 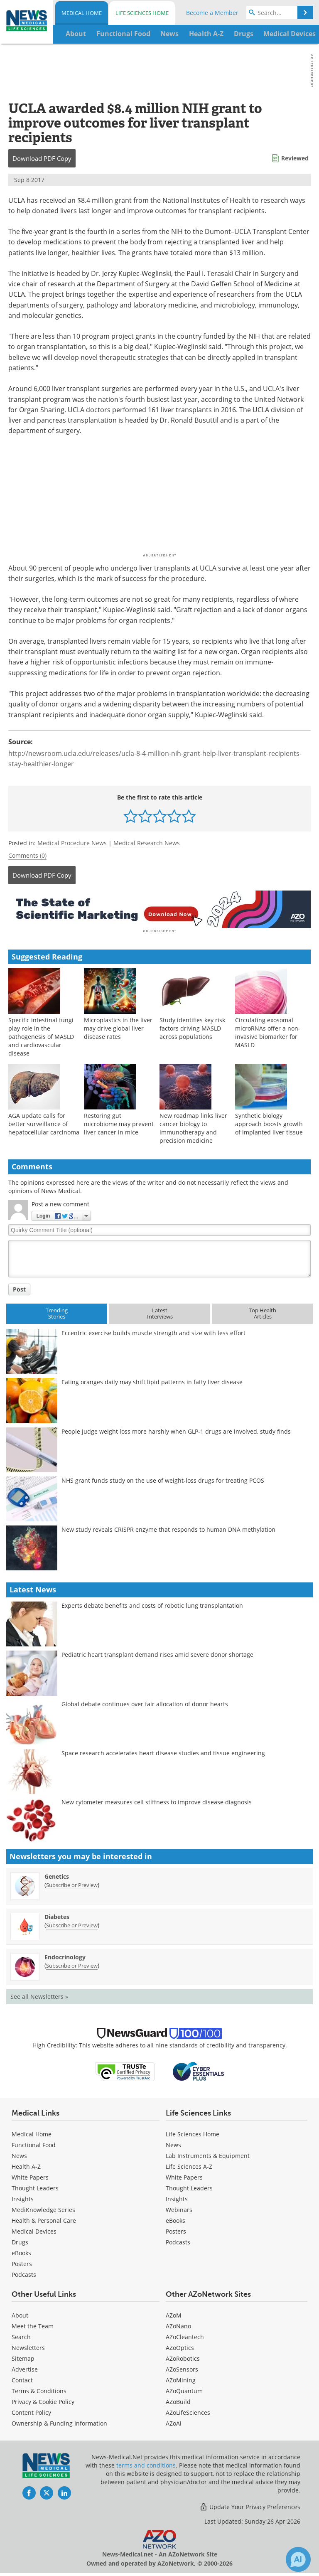 I want to click on Privacy & Cookie Policy [Medical Privacy & Cookie Policy], so click(x=43, y=2397).